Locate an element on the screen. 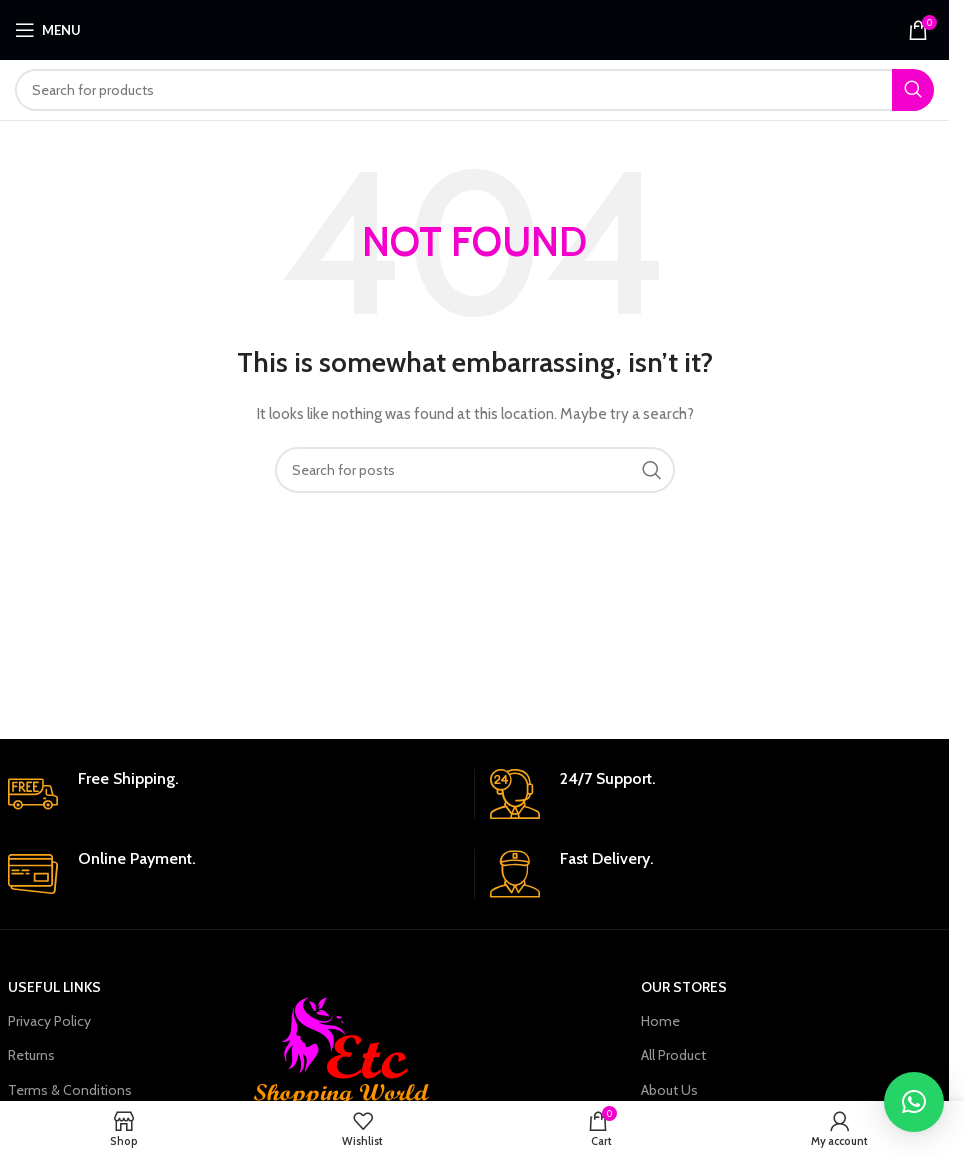 The image size is (964, 1156). Returns is located at coordinates (31, 1055).